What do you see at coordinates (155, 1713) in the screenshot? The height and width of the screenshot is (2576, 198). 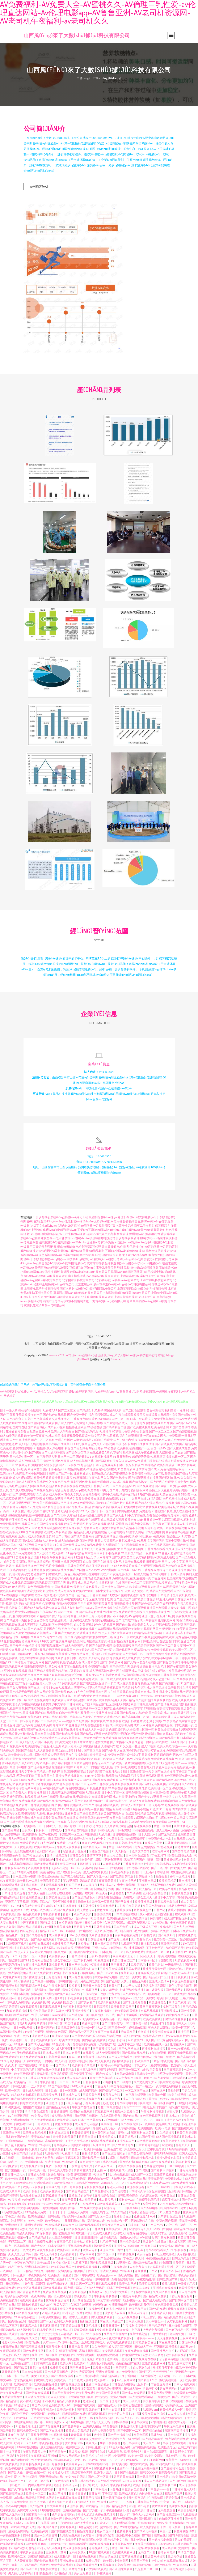 I see `国产乱女乱` at bounding box center [155, 1713].